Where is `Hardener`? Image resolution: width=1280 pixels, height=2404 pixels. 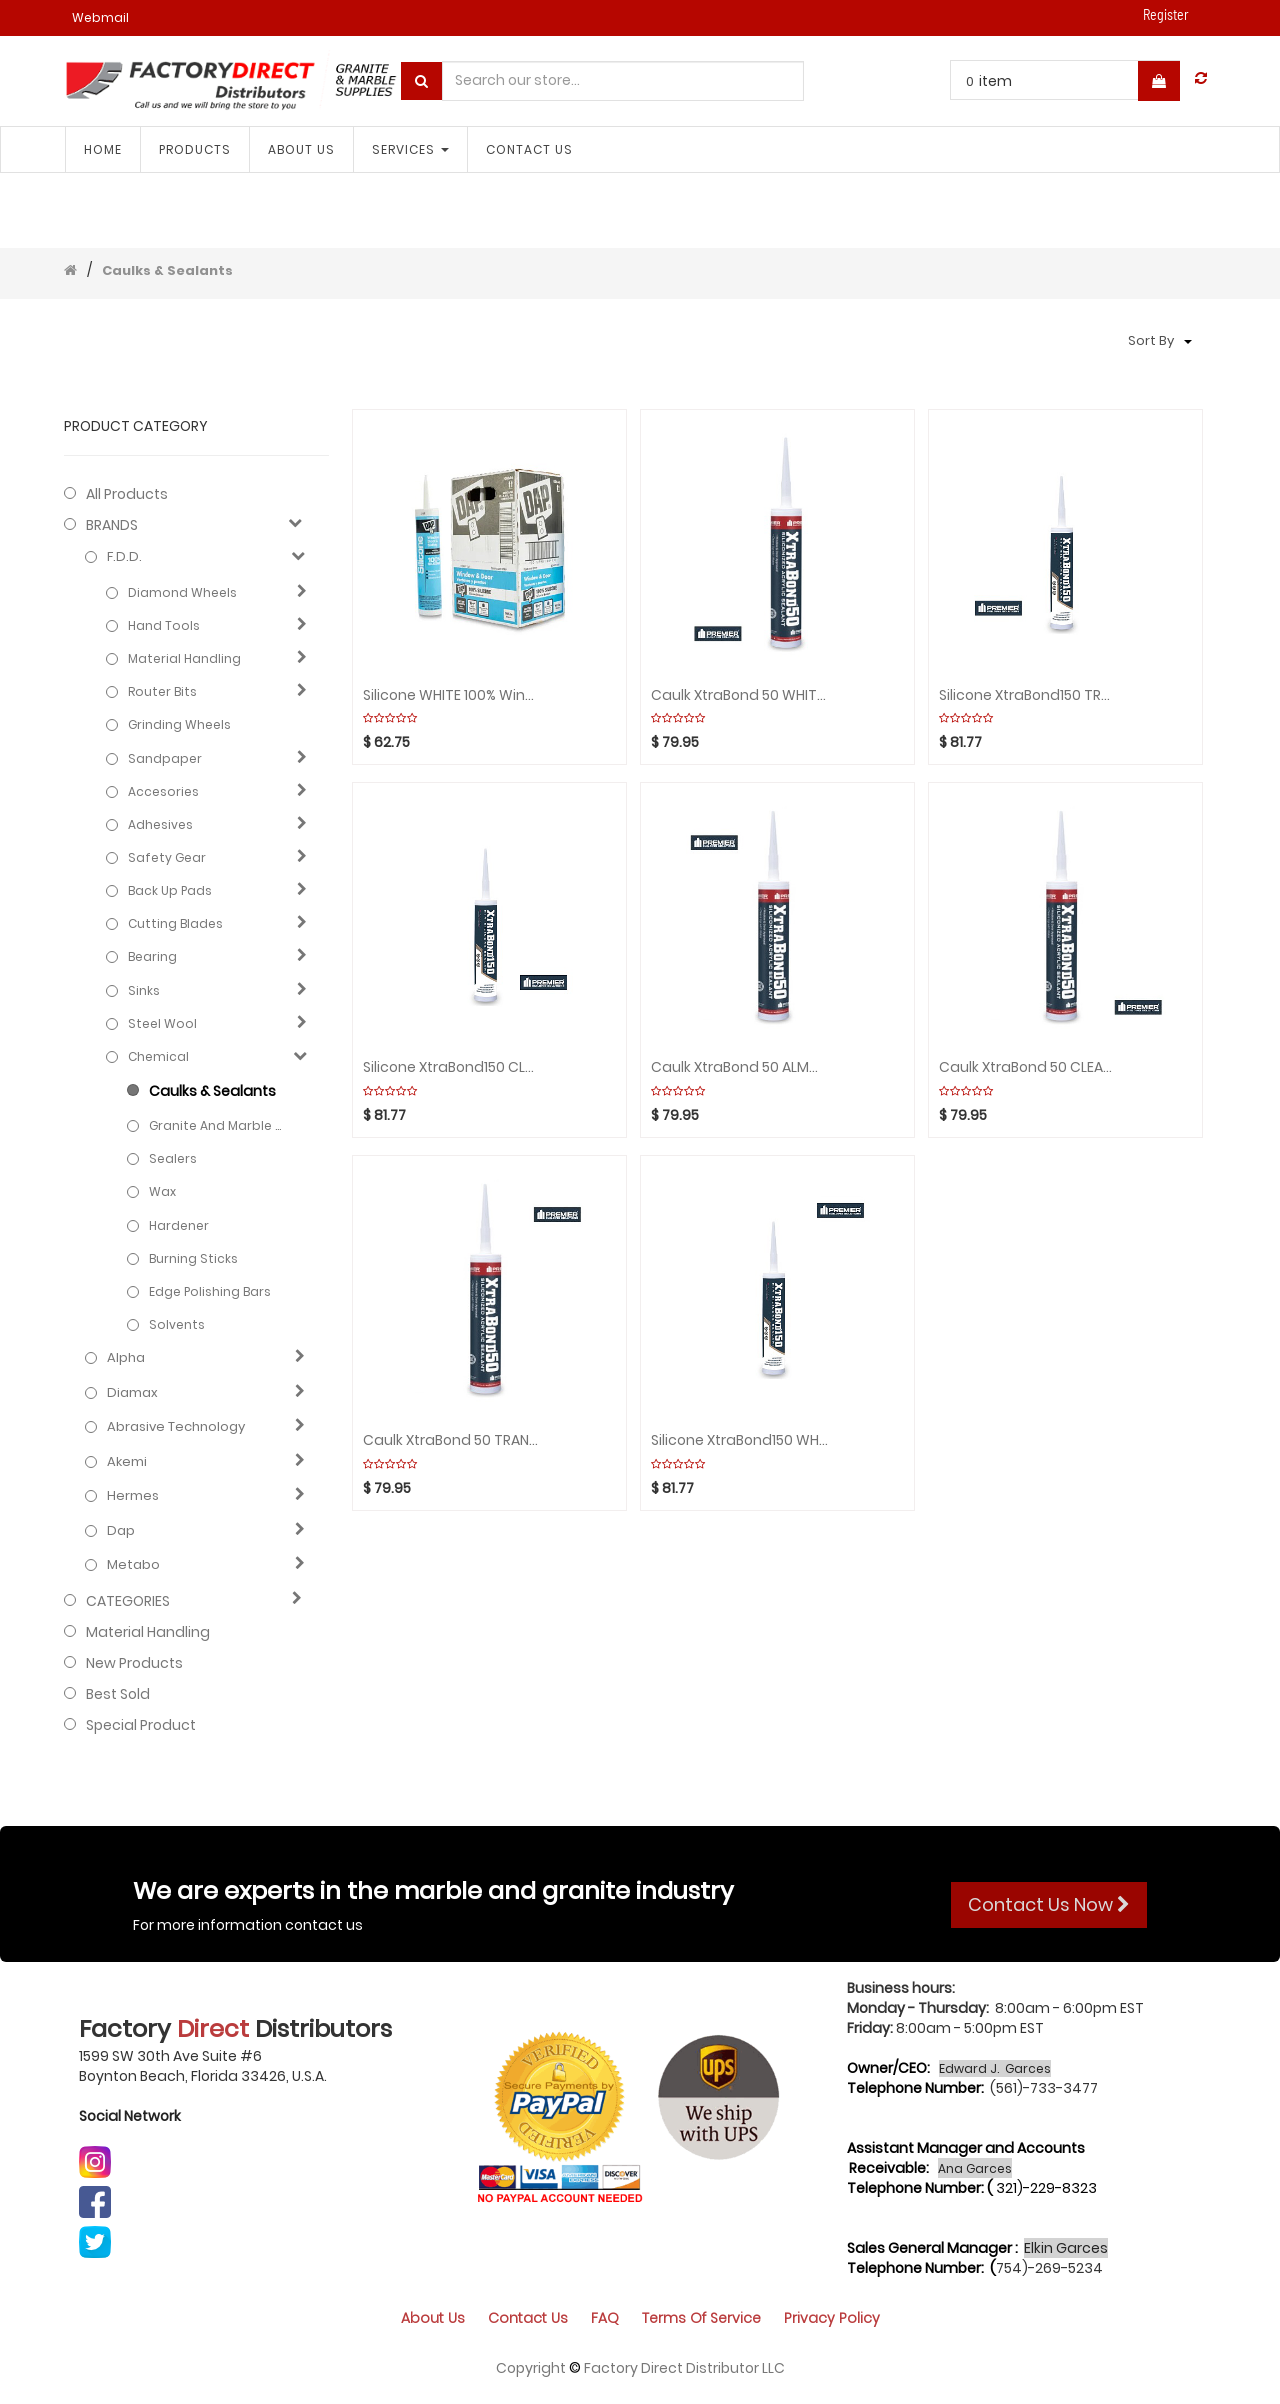 Hardener is located at coordinates (179, 1225).